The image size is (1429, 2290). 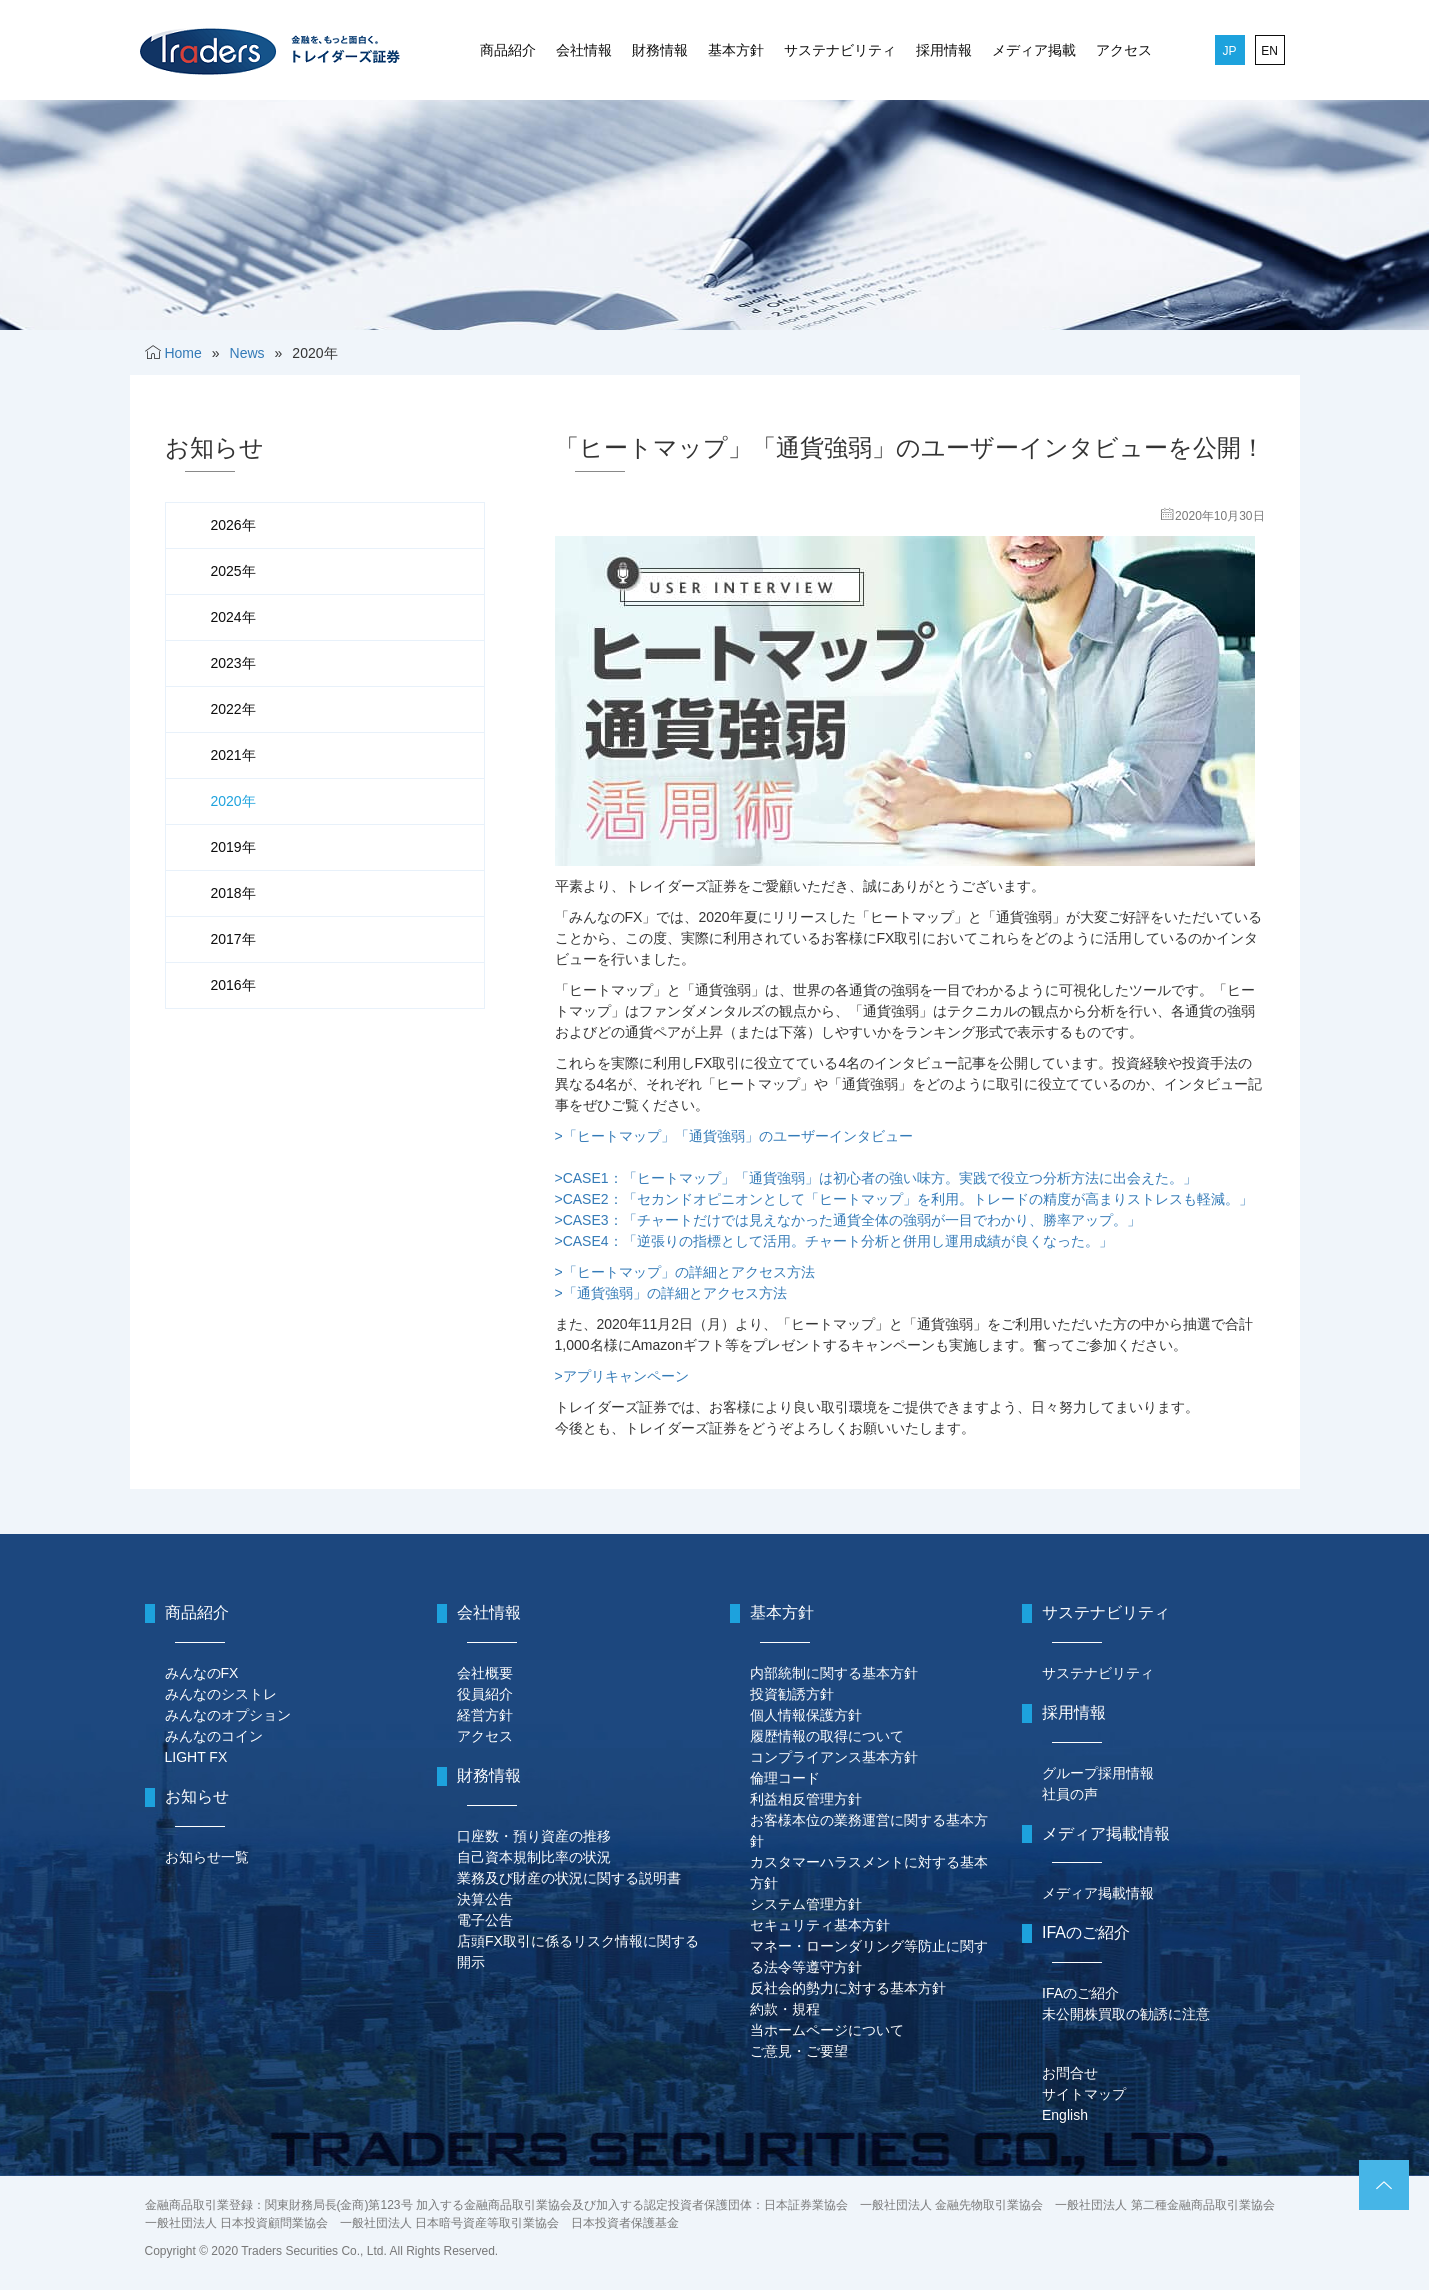 What do you see at coordinates (228, 1715) in the screenshot?
I see `みんなのオプション` at bounding box center [228, 1715].